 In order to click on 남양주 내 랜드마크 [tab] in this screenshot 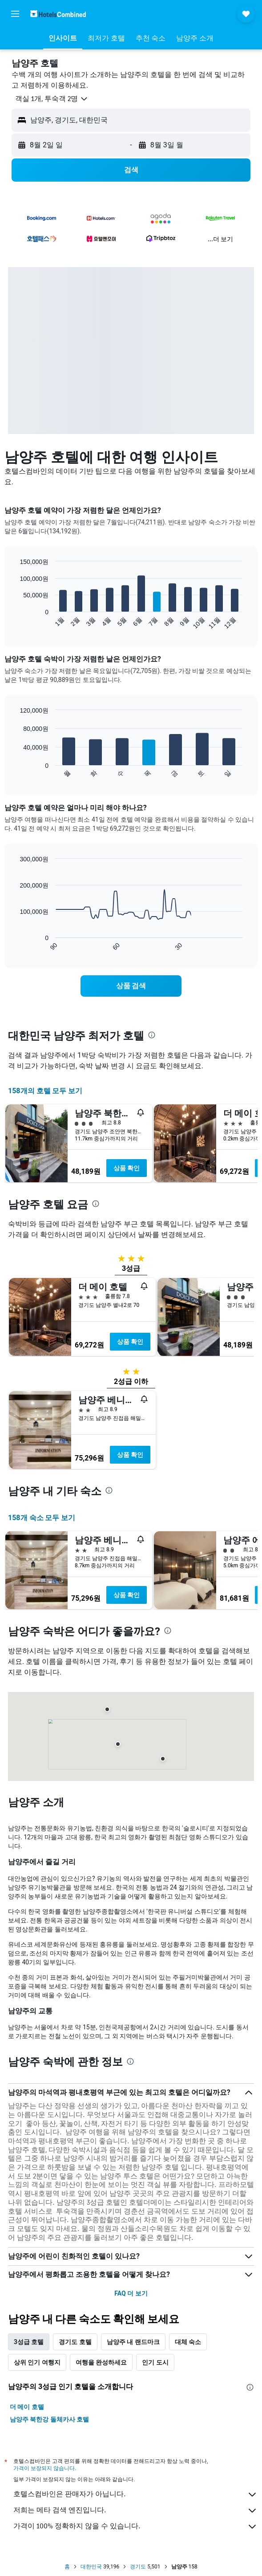, I will do `click(133, 2341)`.